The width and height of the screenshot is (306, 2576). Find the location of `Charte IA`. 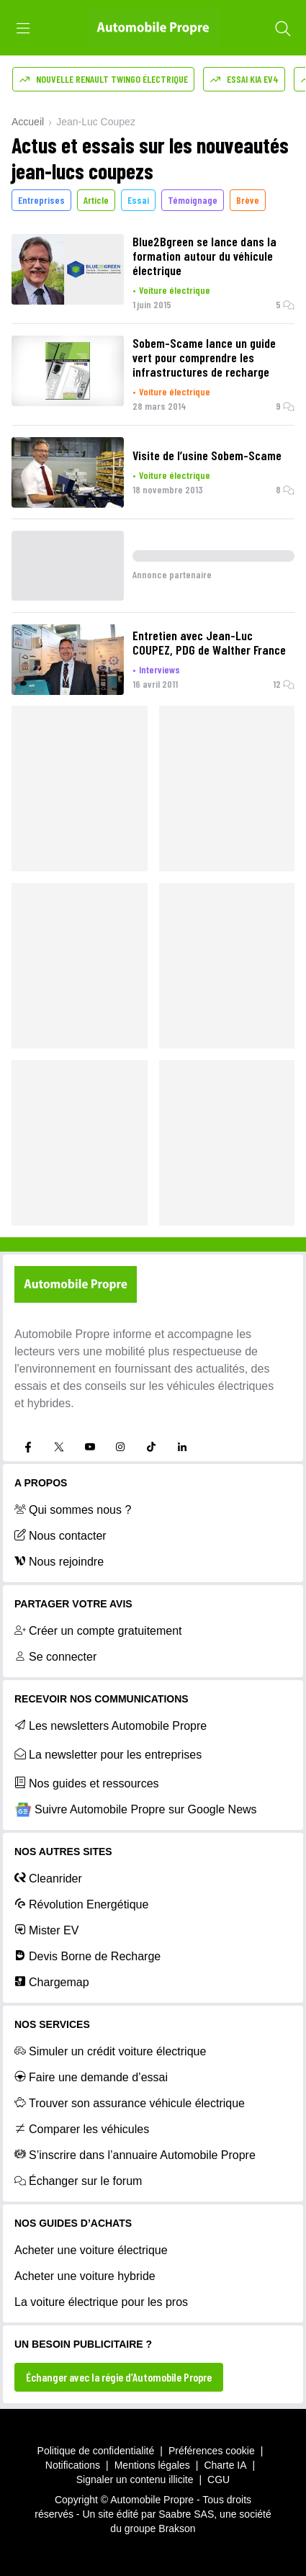

Charte IA is located at coordinates (225, 2465).